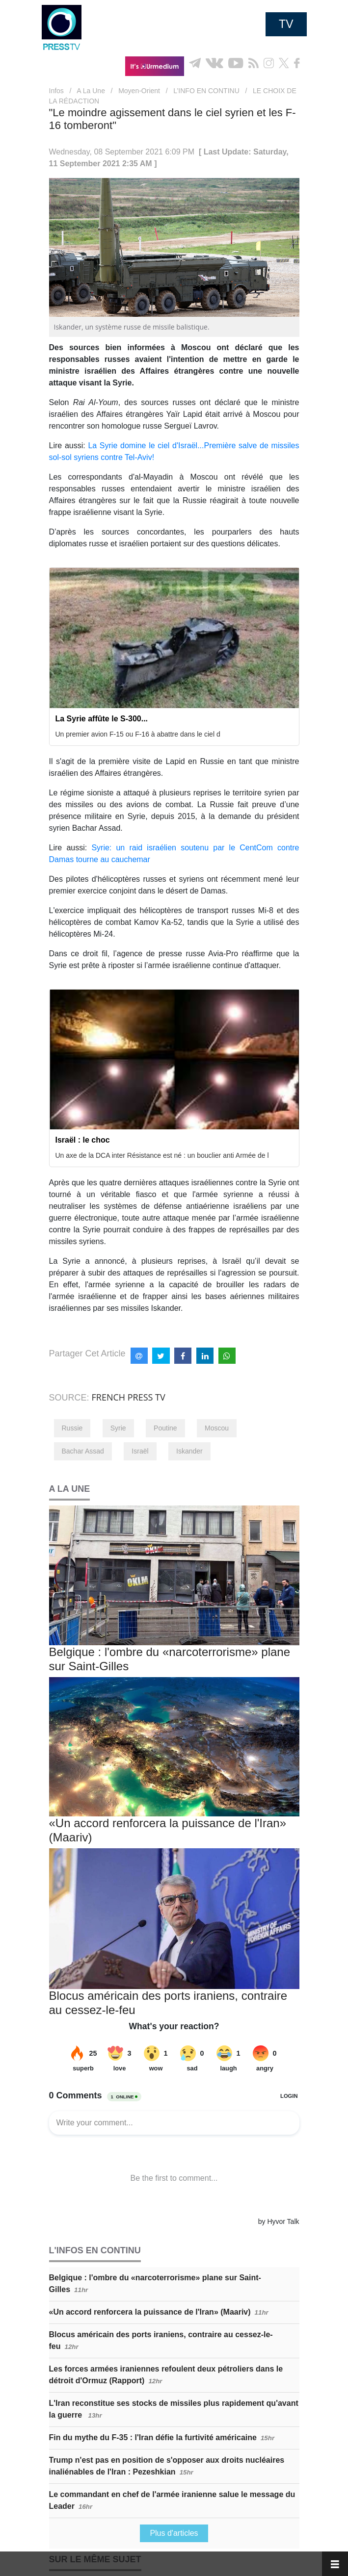 Image resolution: width=348 pixels, height=2576 pixels. What do you see at coordinates (217, 1428) in the screenshot?
I see `Moscou` at bounding box center [217, 1428].